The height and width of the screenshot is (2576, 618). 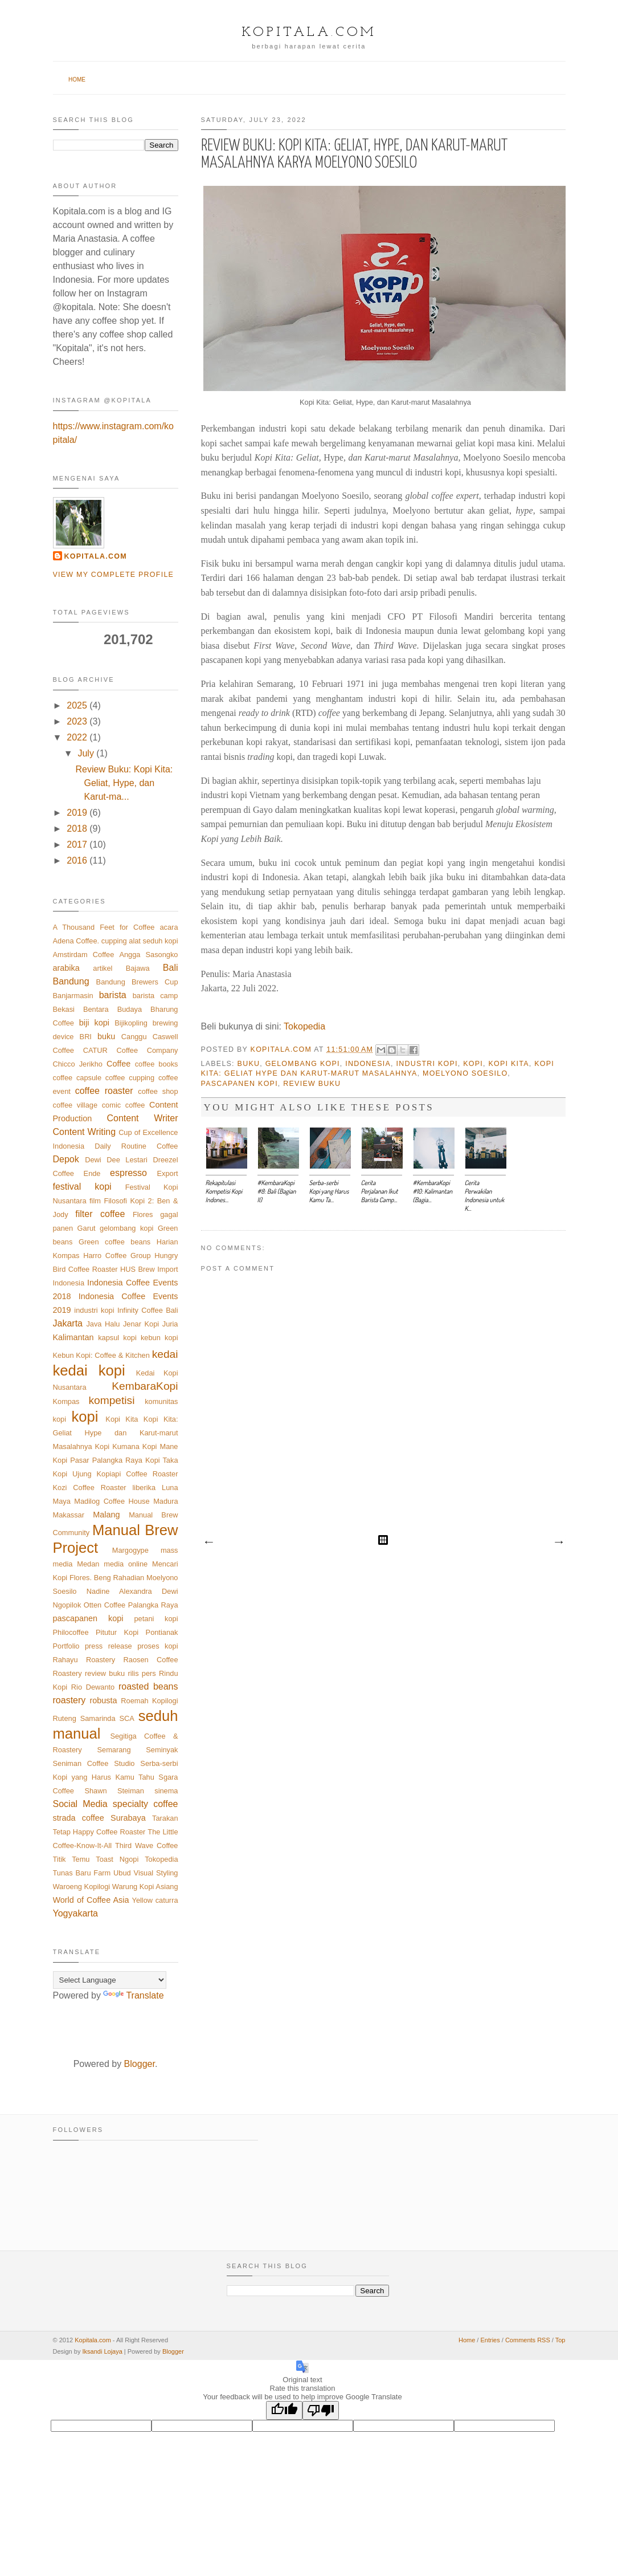 I want to click on Home, so click(x=76, y=79).